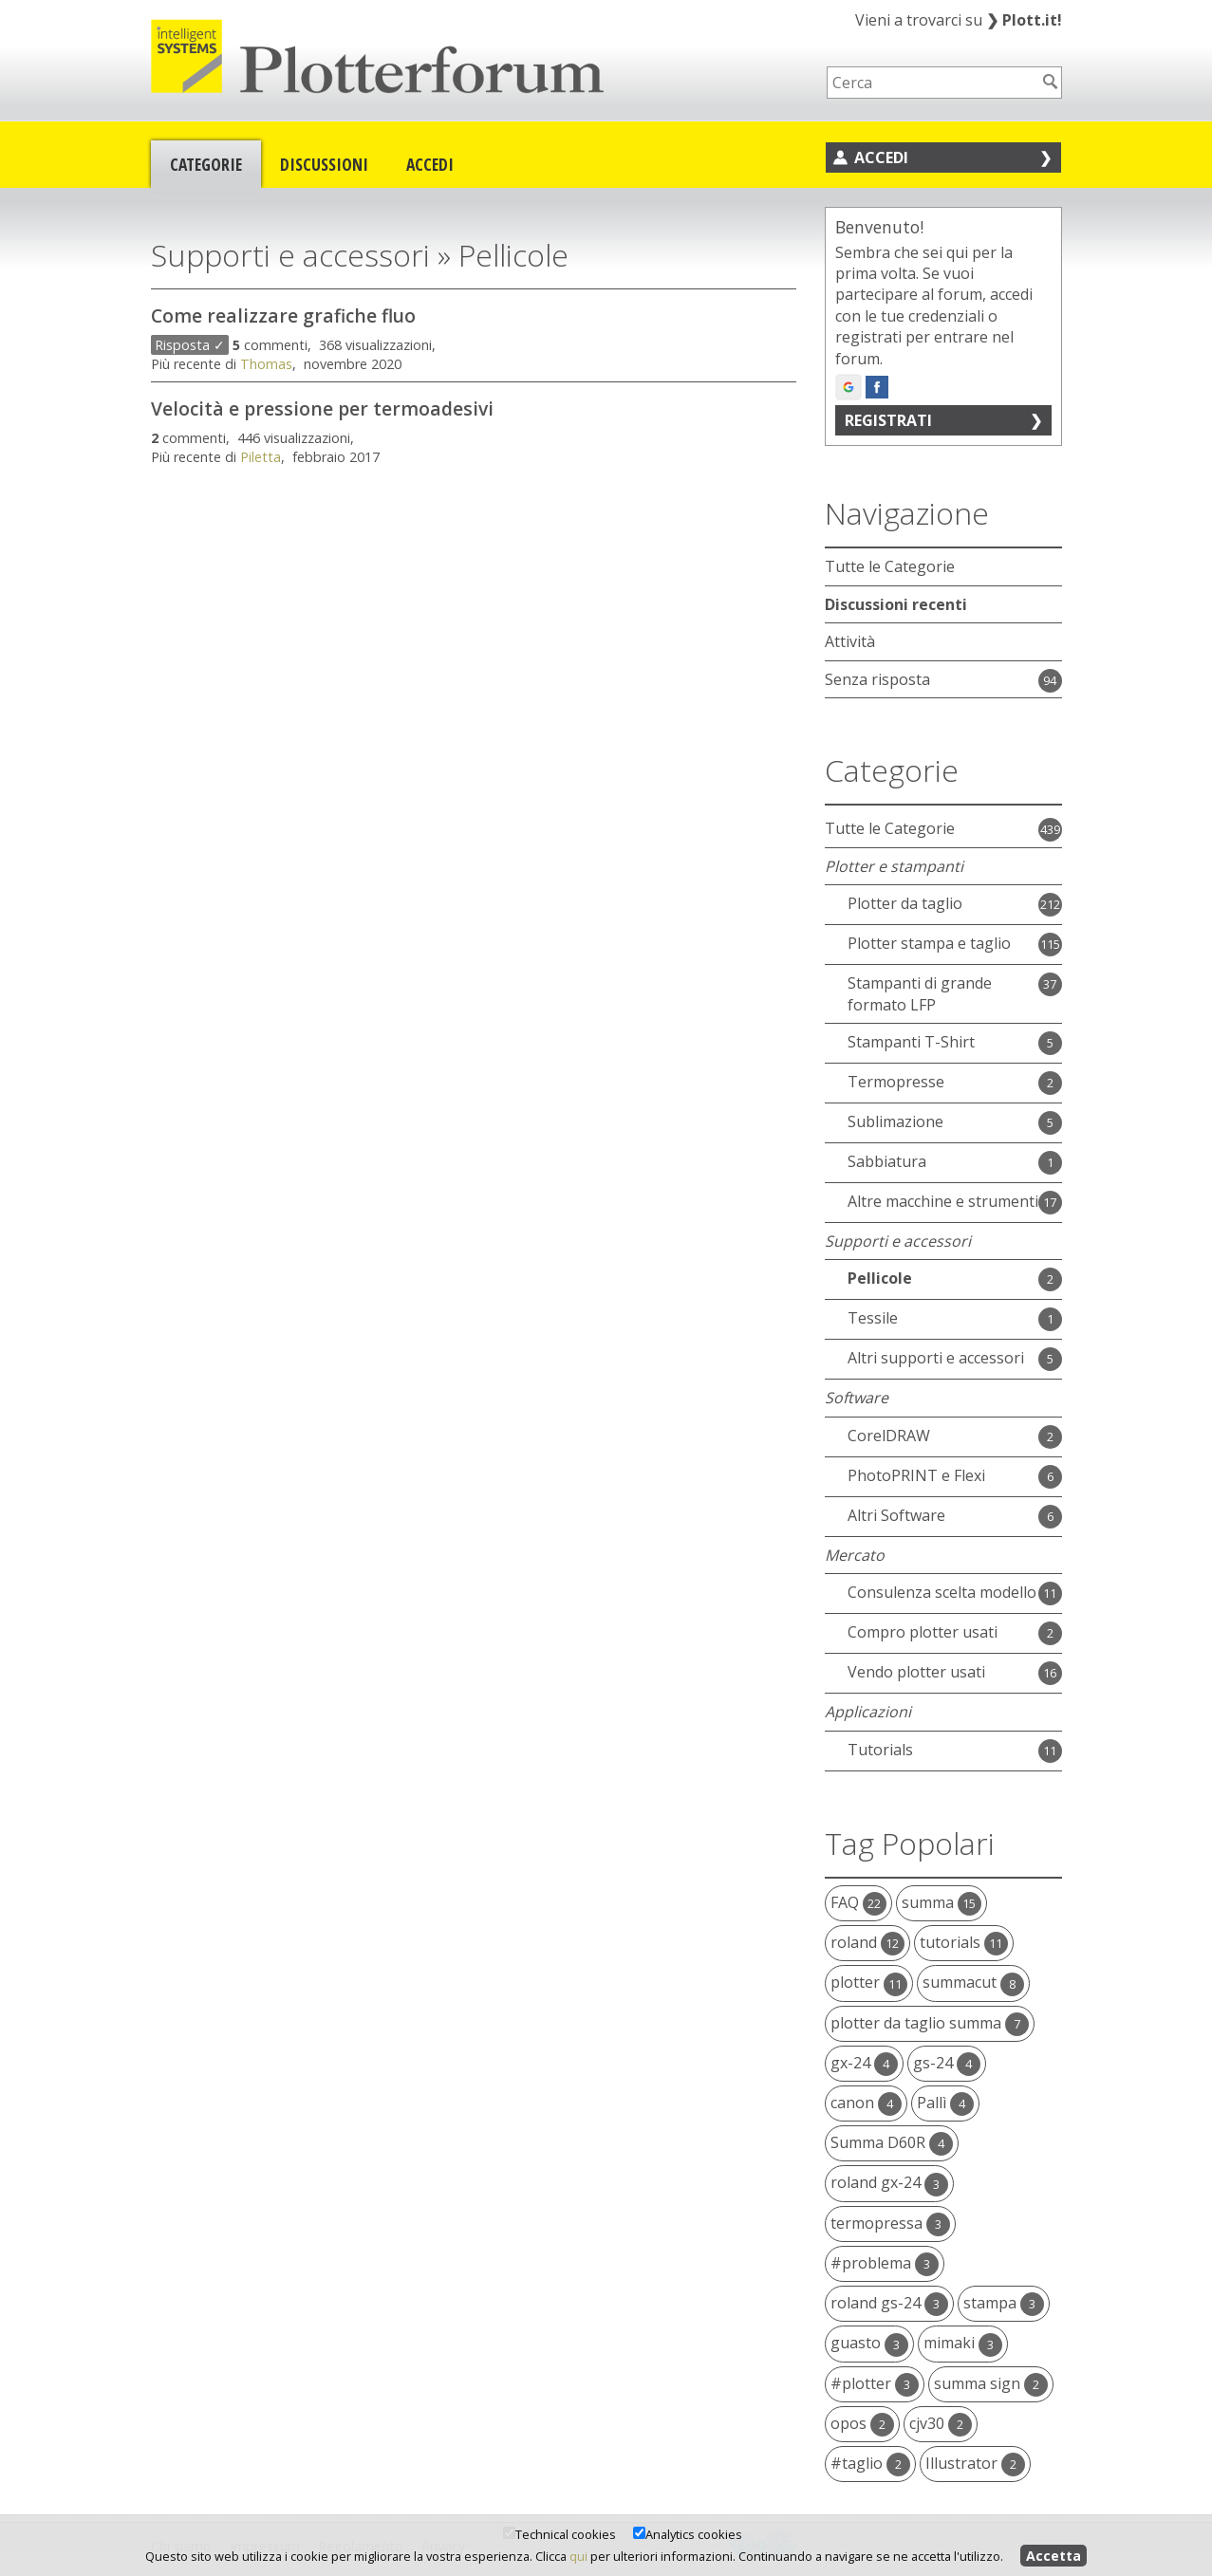  I want to click on summa, so click(941, 1902).